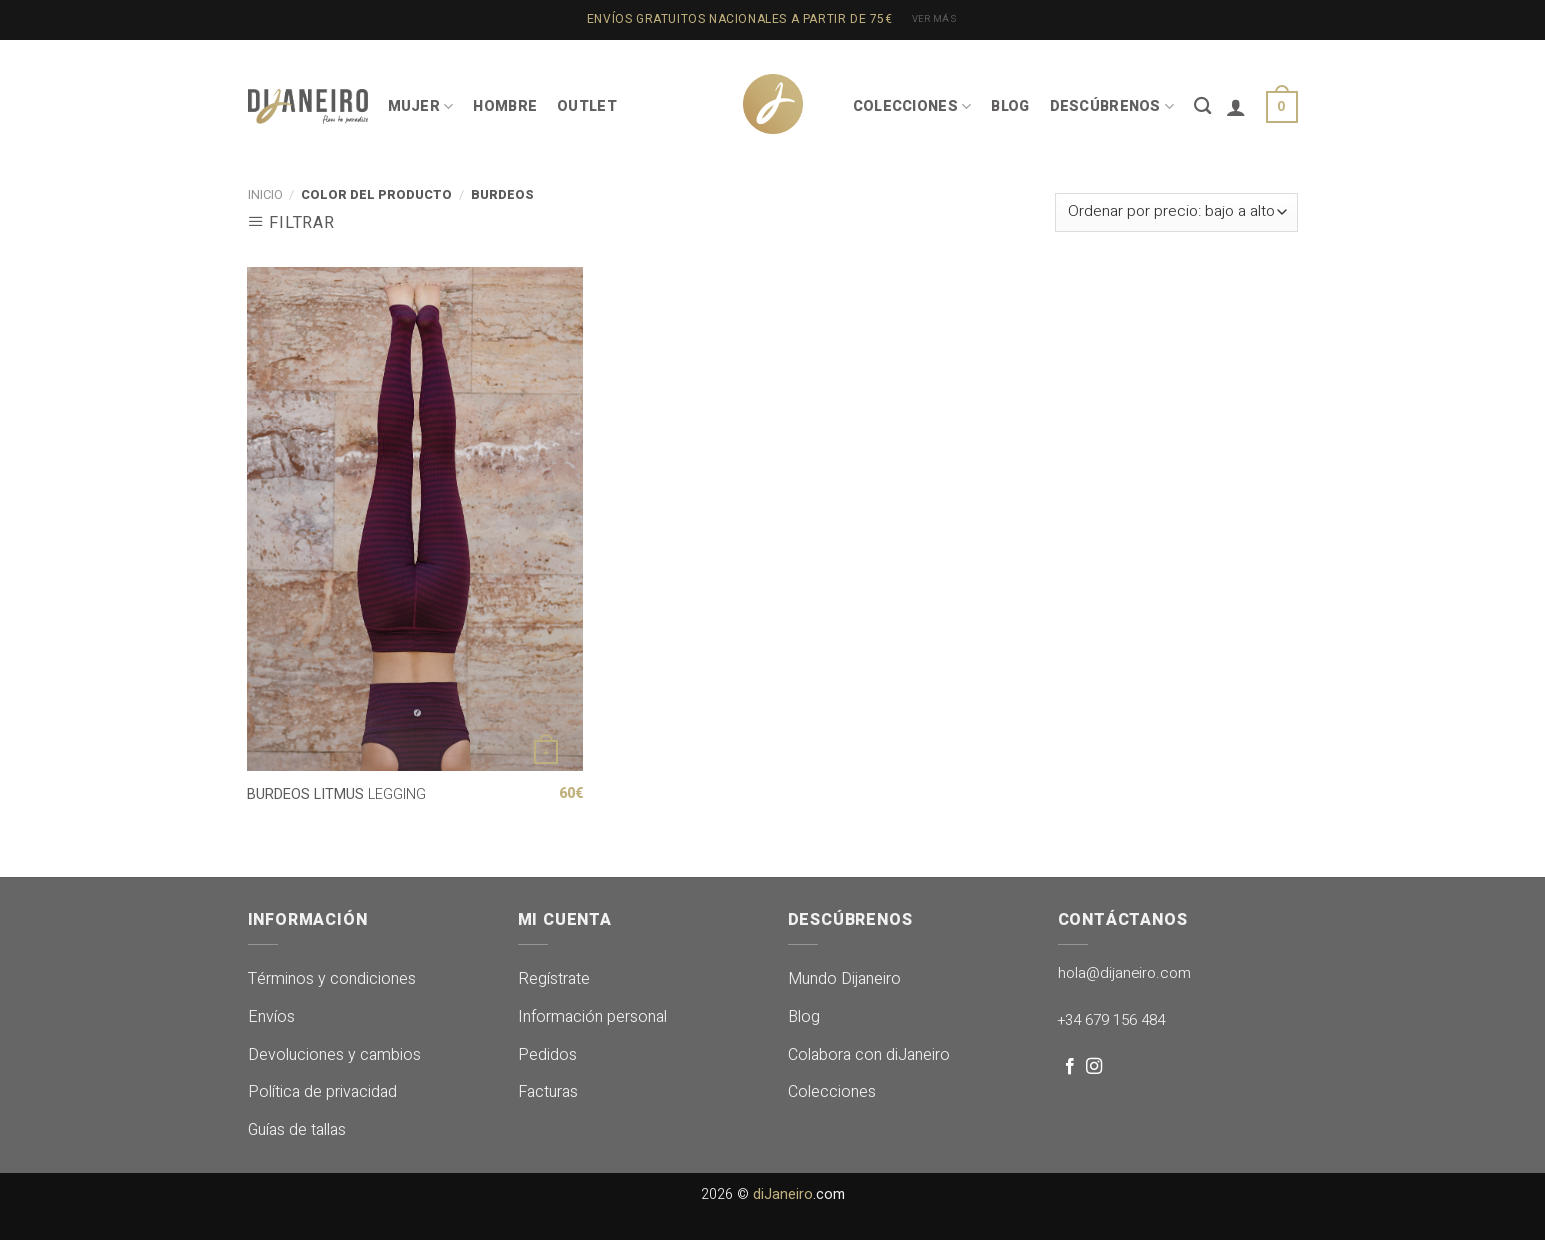 The width and height of the screenshot is (1545, 1240). What do you see at coordinates (912, 106) in the screenshot?
I see `COLECCIONES` at bounding box center [912, 106].